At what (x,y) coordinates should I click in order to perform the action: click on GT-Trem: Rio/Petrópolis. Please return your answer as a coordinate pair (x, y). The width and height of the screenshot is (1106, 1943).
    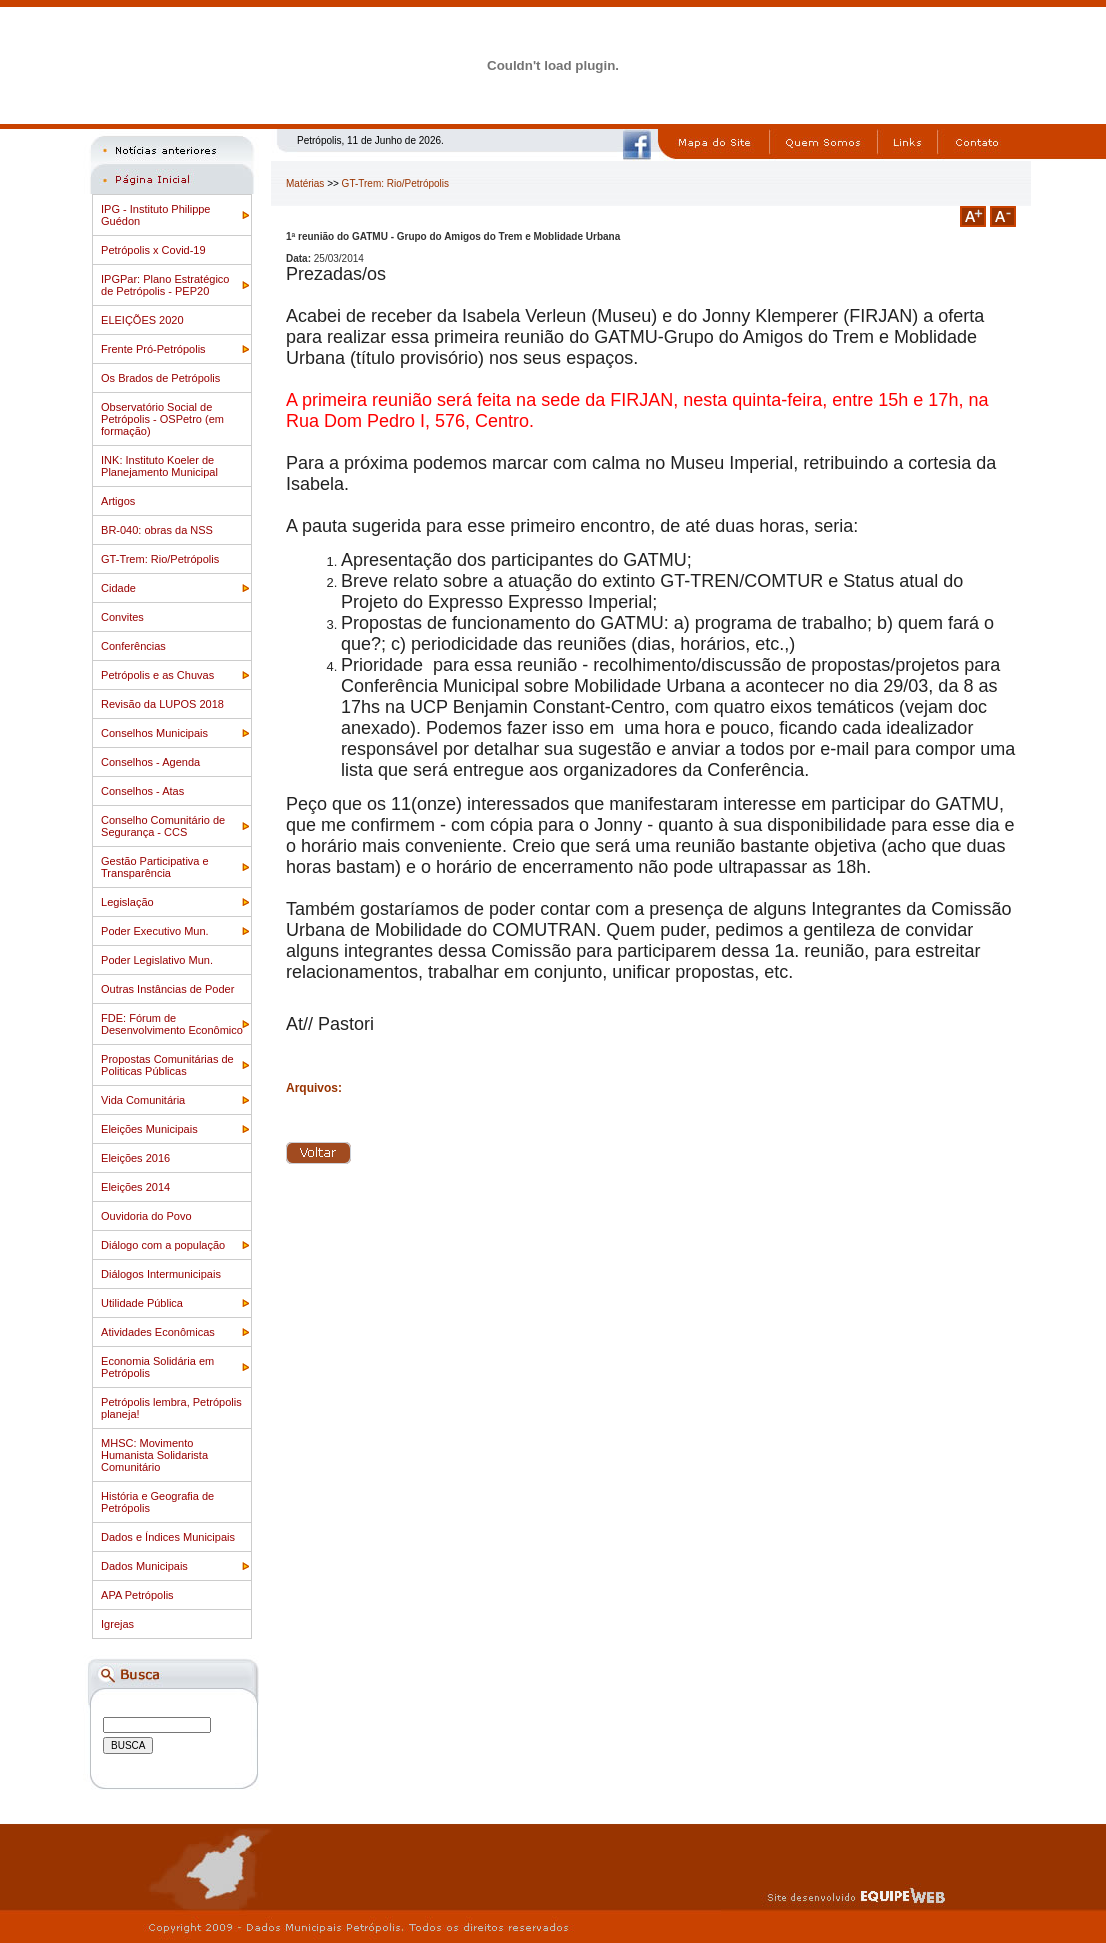
    Looking at the image, I should click on (160, 559).